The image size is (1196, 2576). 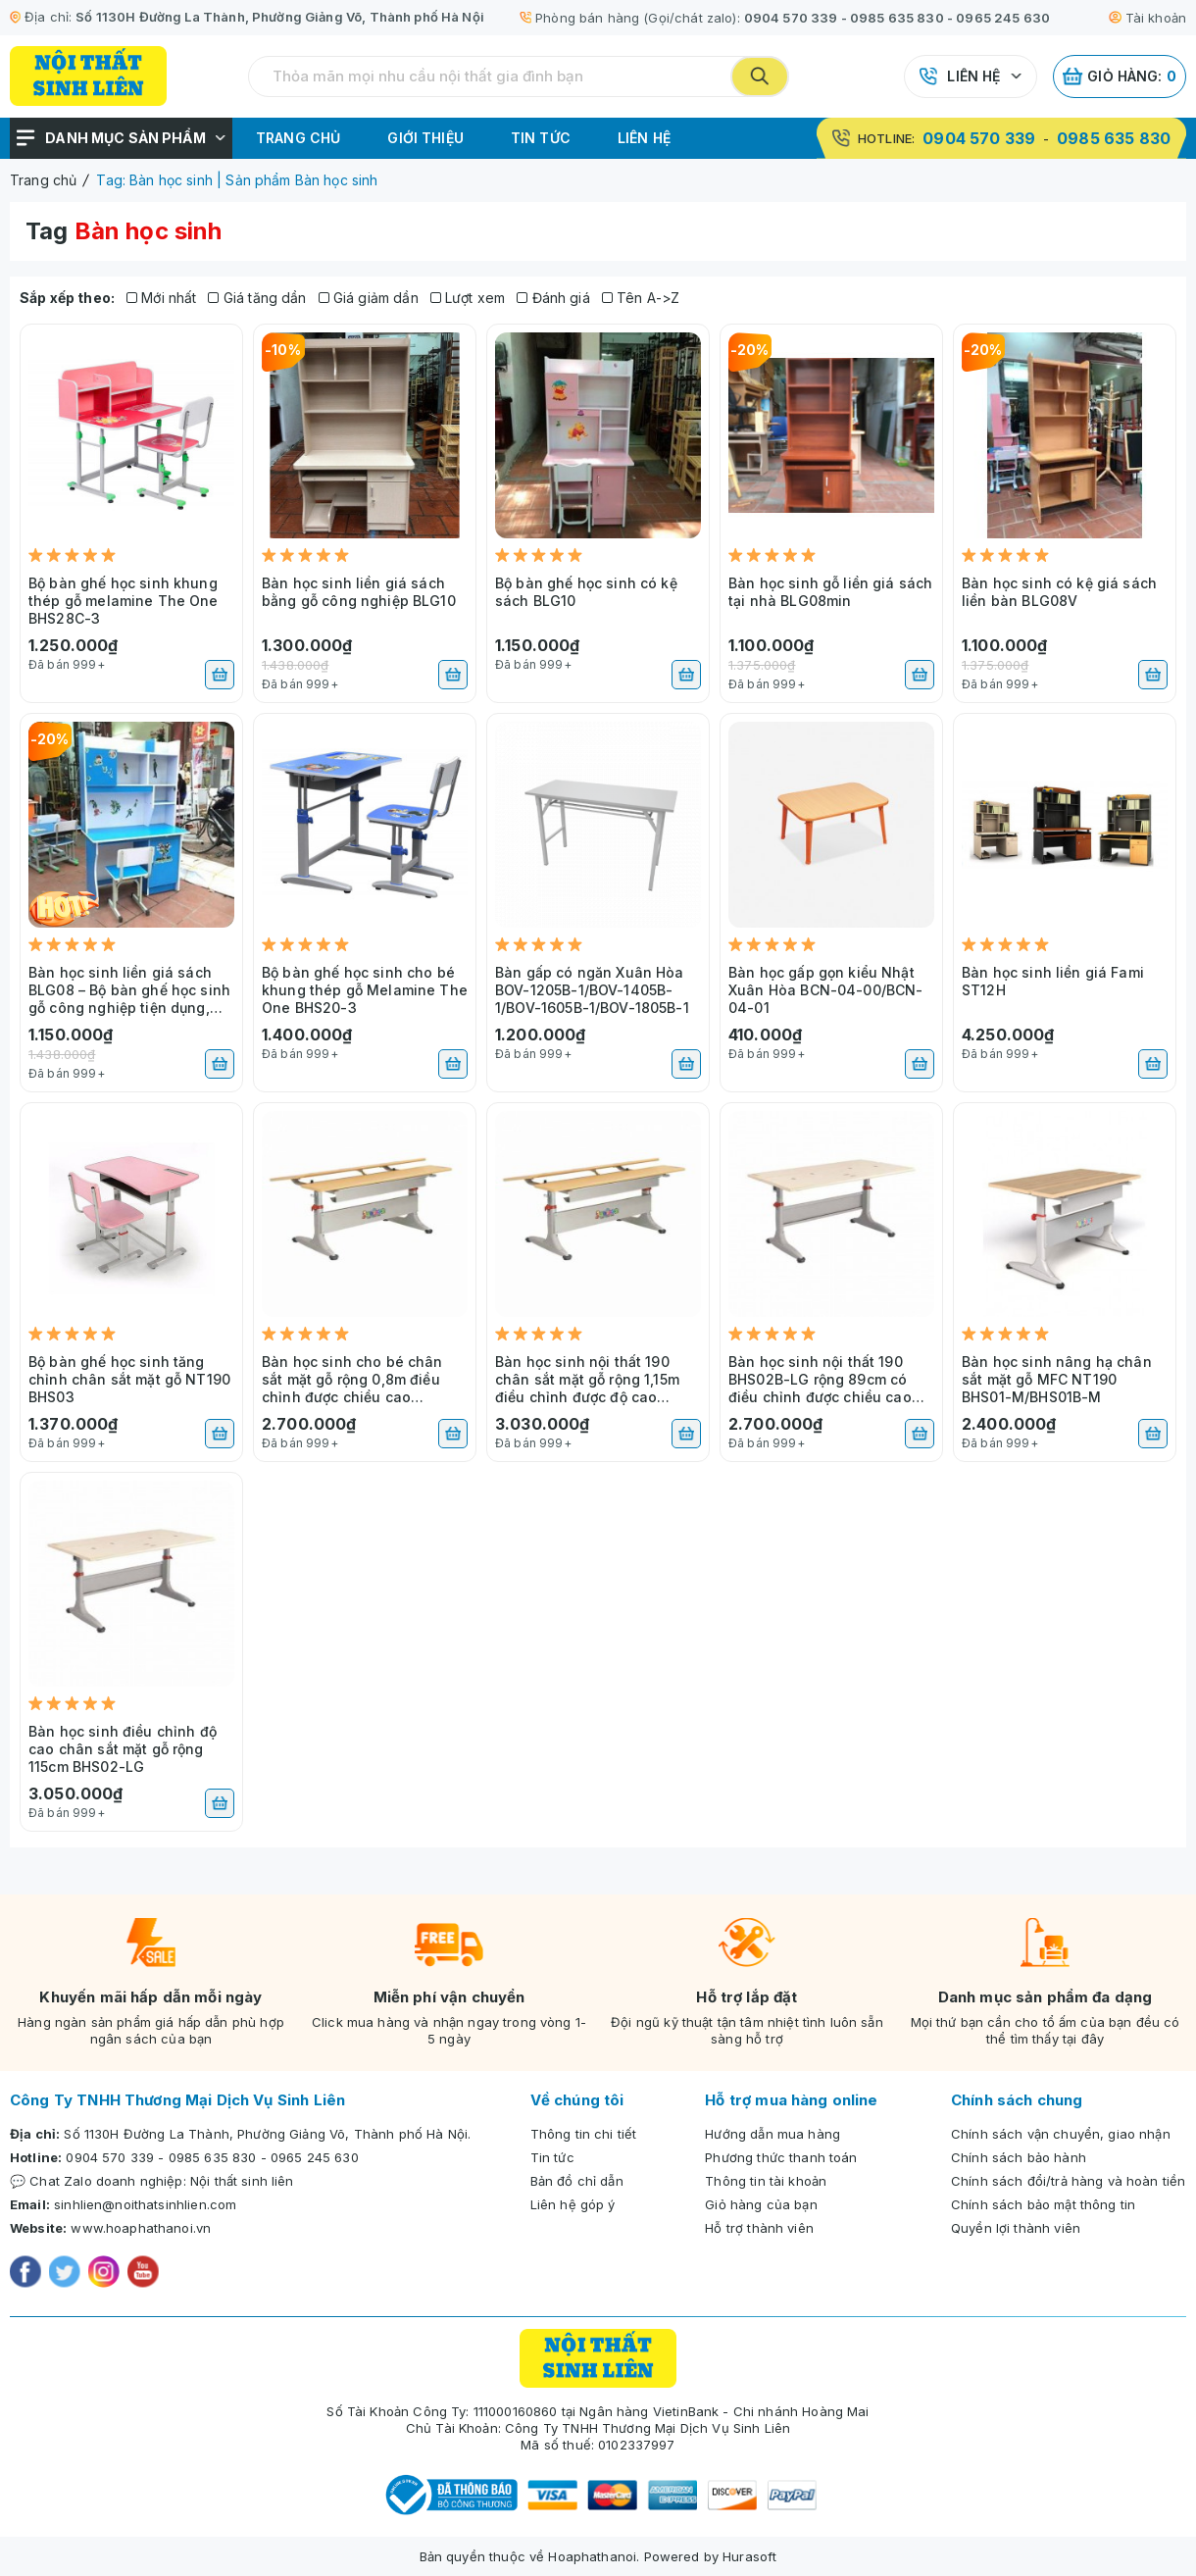 I want to click on Thông tin tài khoản, so click(x=765, y=2181).